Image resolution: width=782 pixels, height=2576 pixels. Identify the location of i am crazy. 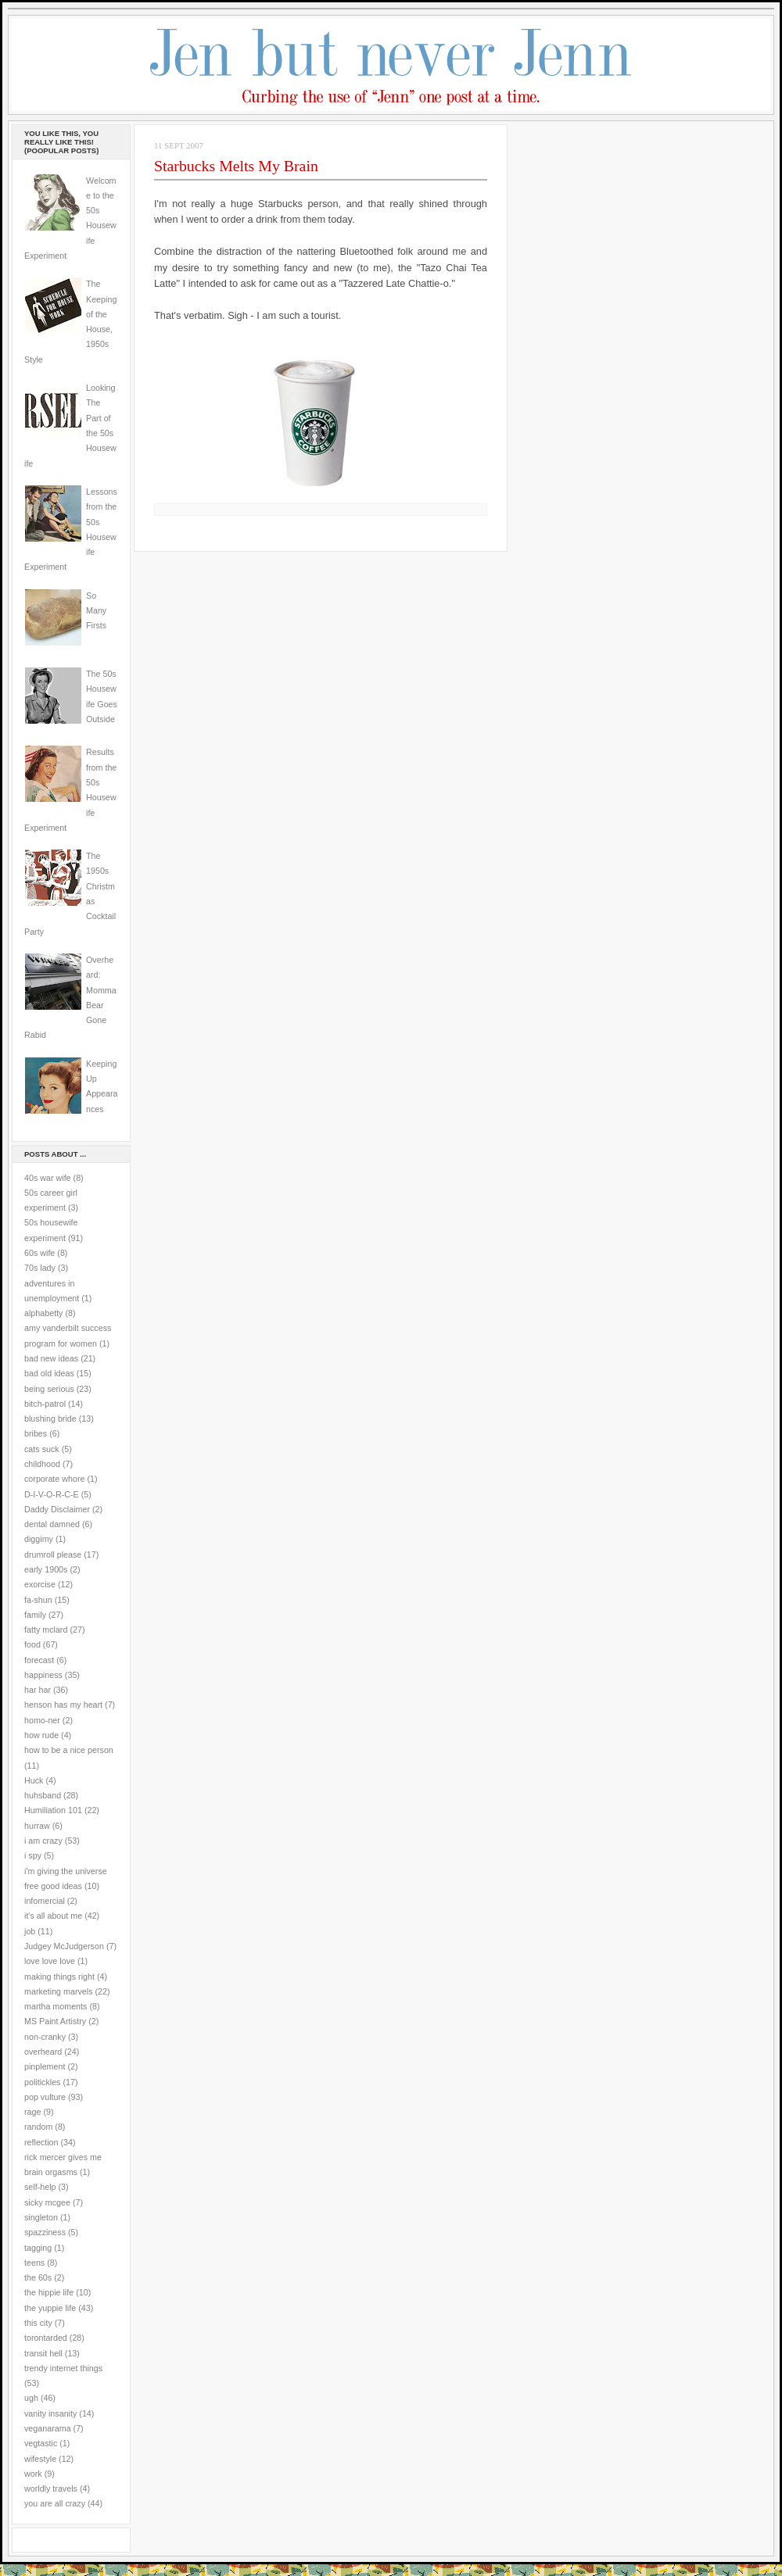
(43, 1840).